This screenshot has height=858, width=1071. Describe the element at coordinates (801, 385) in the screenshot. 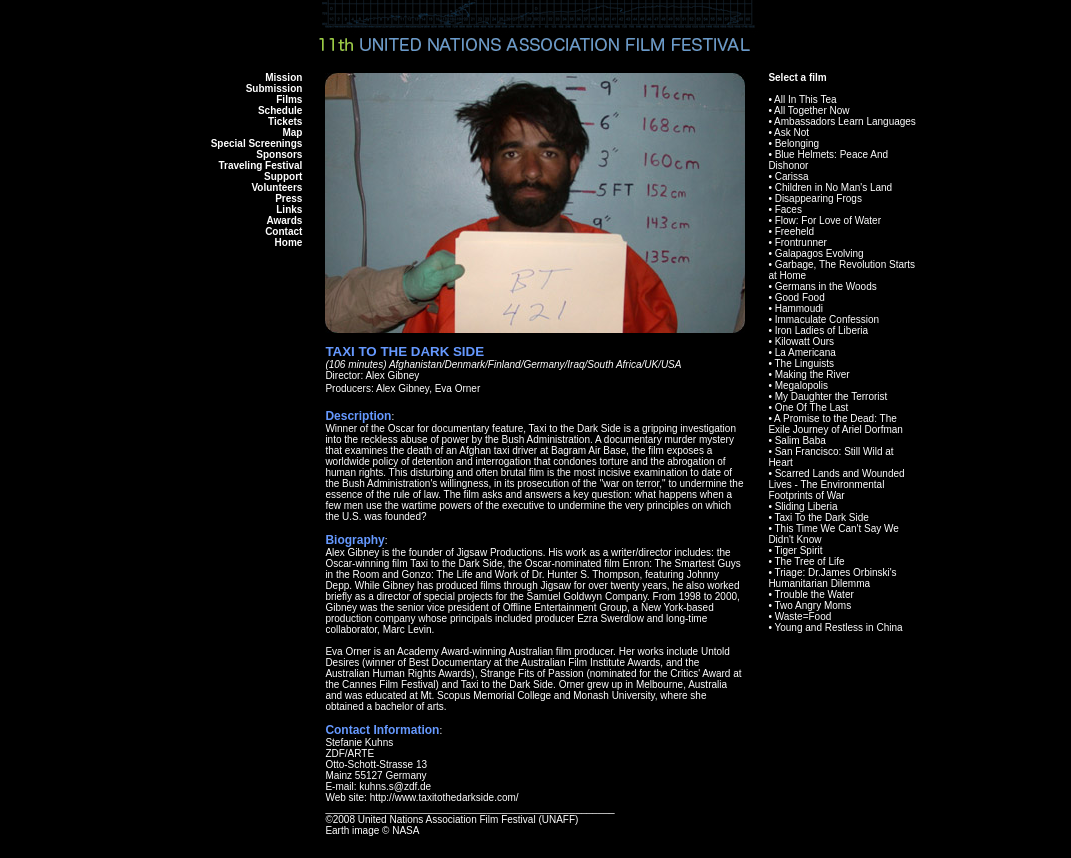

I see `Megalopolis` at that location.